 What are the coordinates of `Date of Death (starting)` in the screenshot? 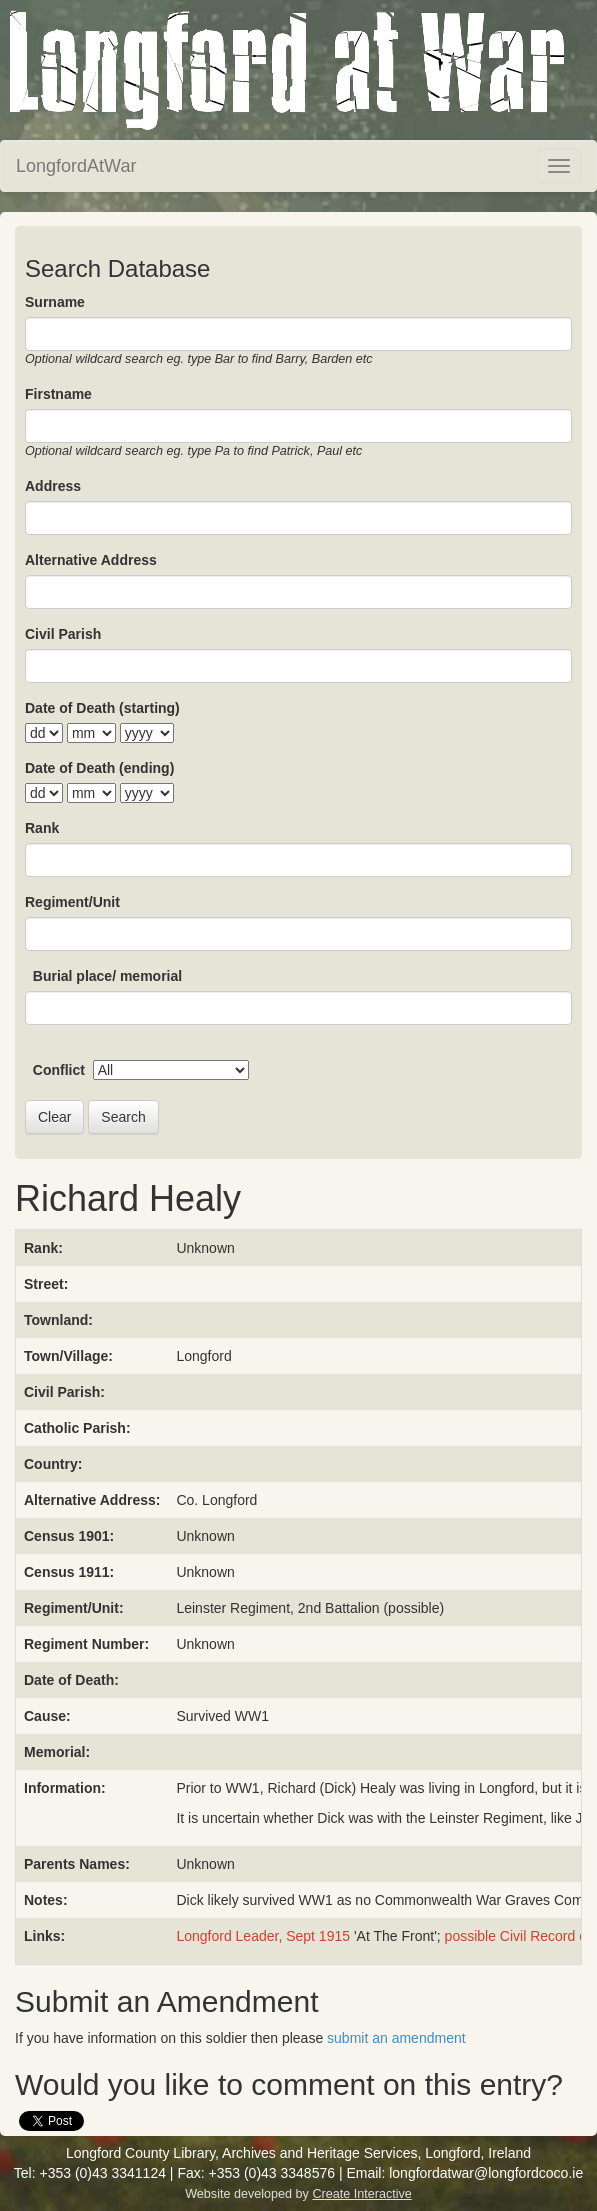 It's located at (102, 708).